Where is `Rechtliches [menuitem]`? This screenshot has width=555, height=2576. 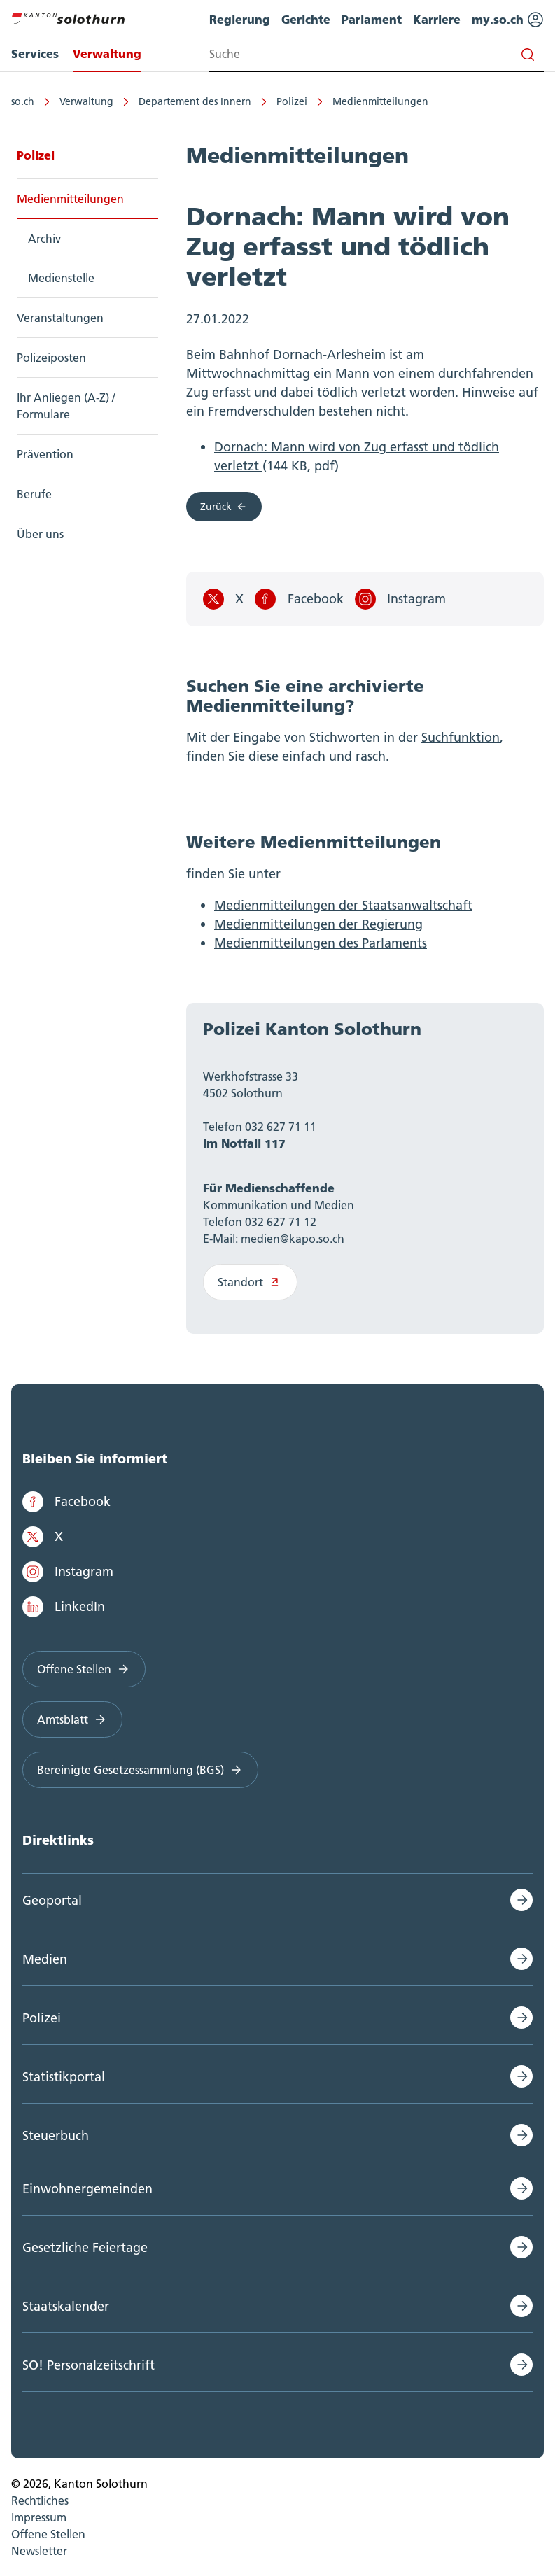
Rechtliches [menuitem] is located at coordinates (40, 2500).